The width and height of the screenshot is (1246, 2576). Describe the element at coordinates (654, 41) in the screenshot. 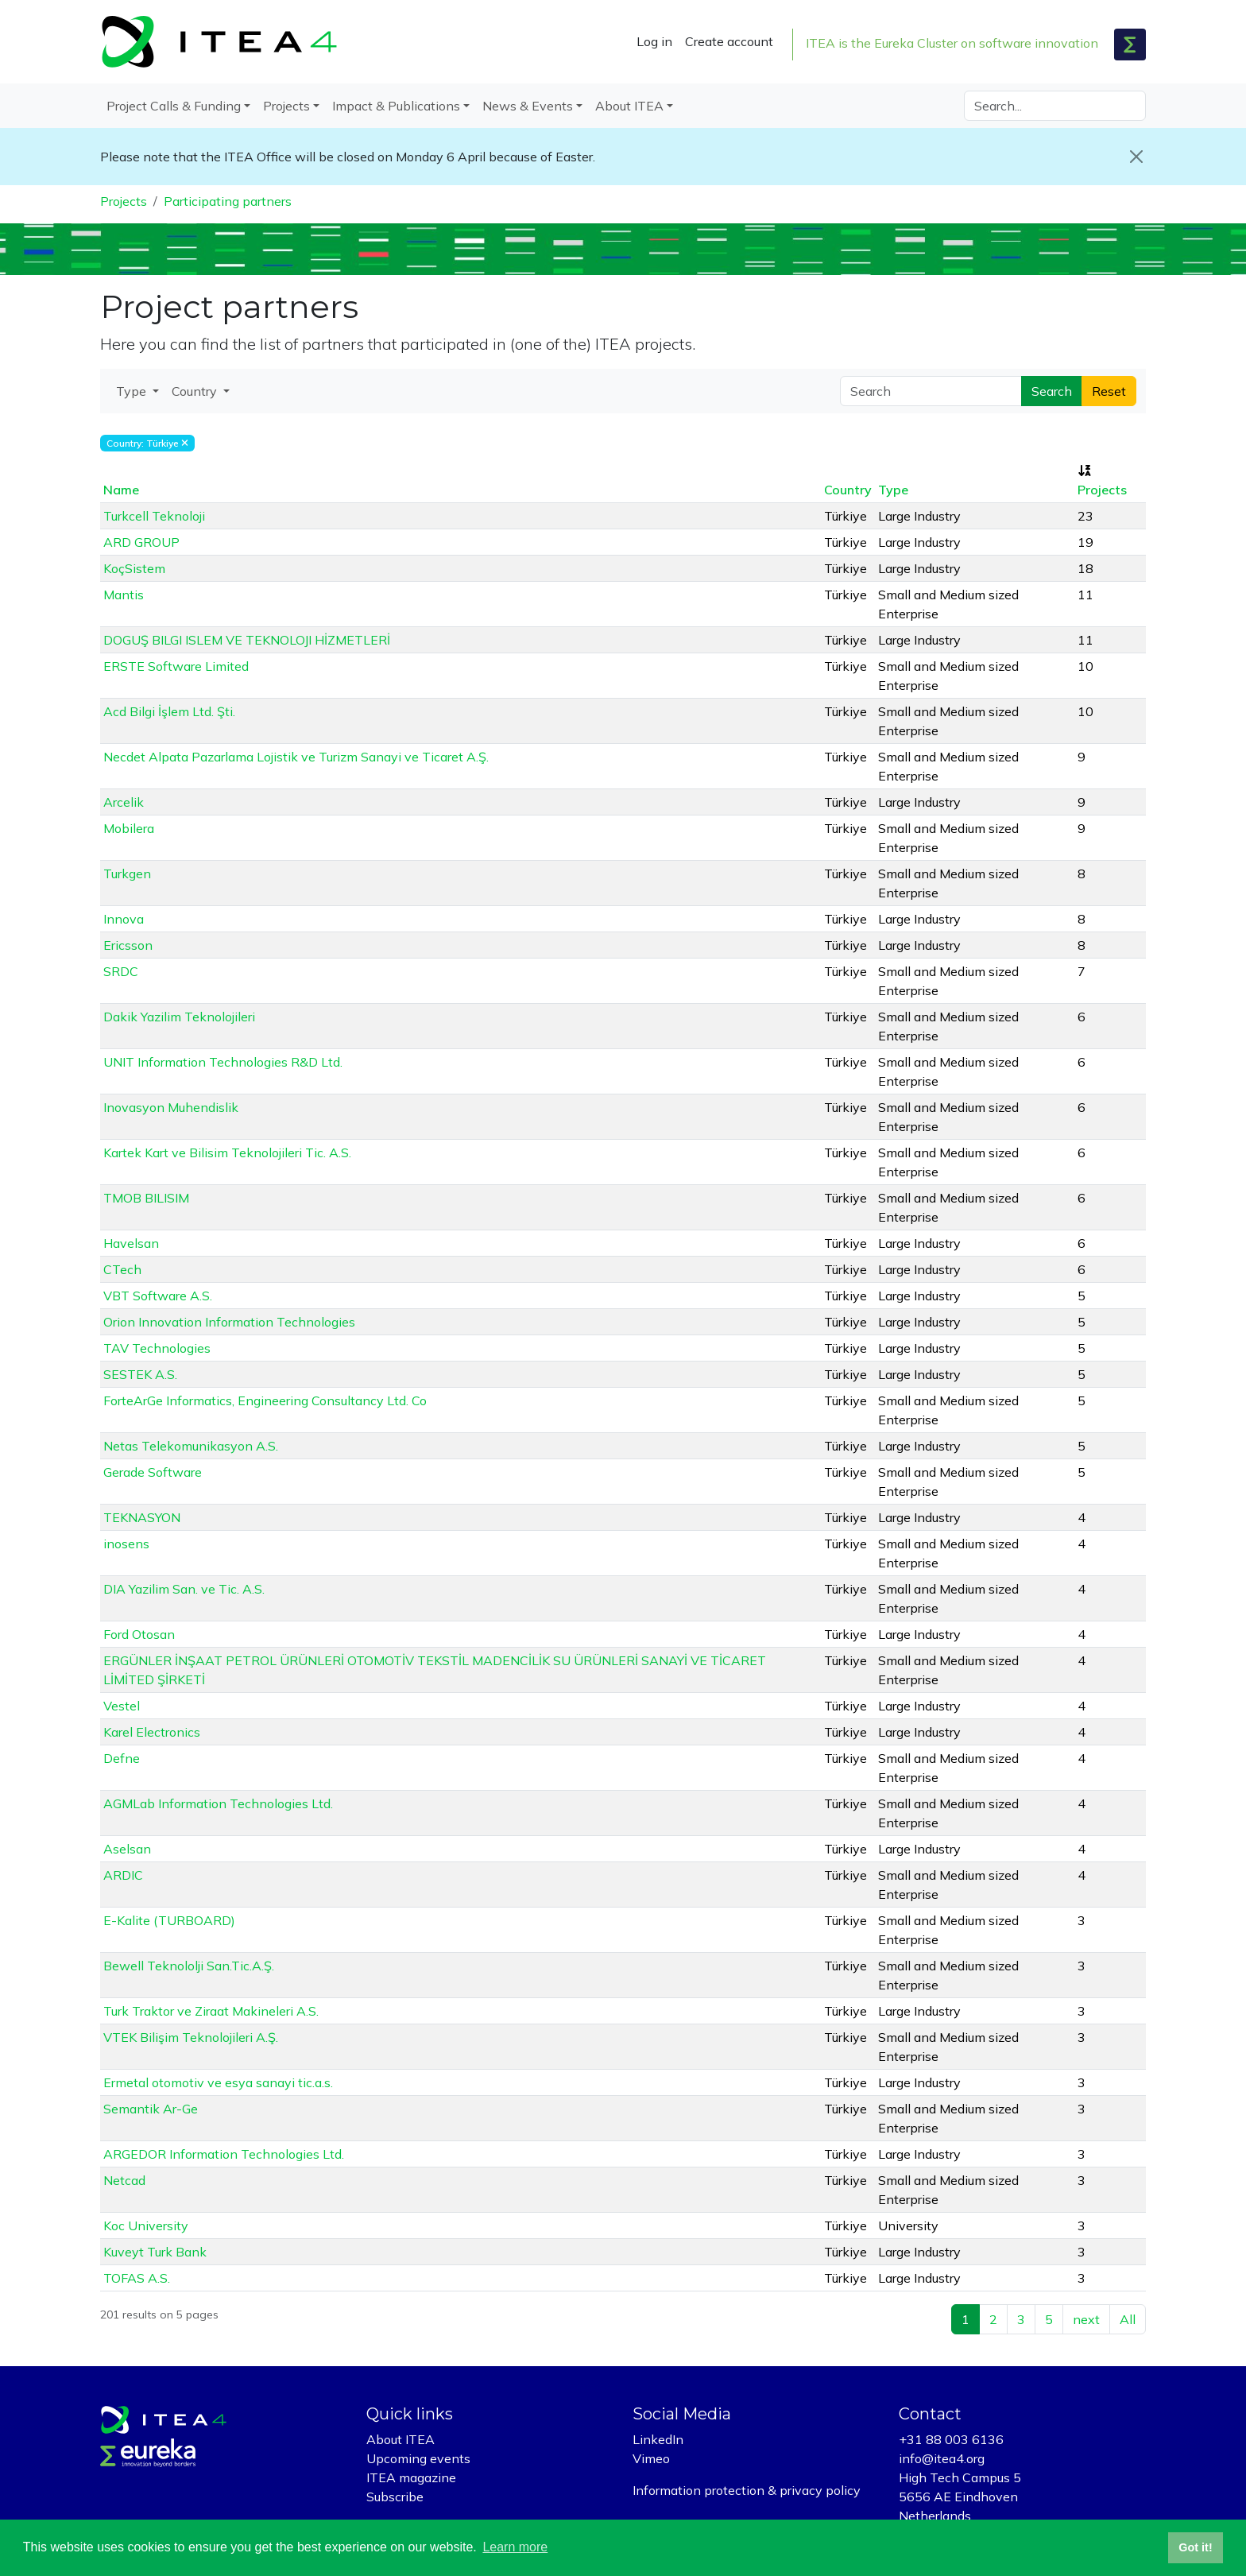

I see `Log in` at that location.